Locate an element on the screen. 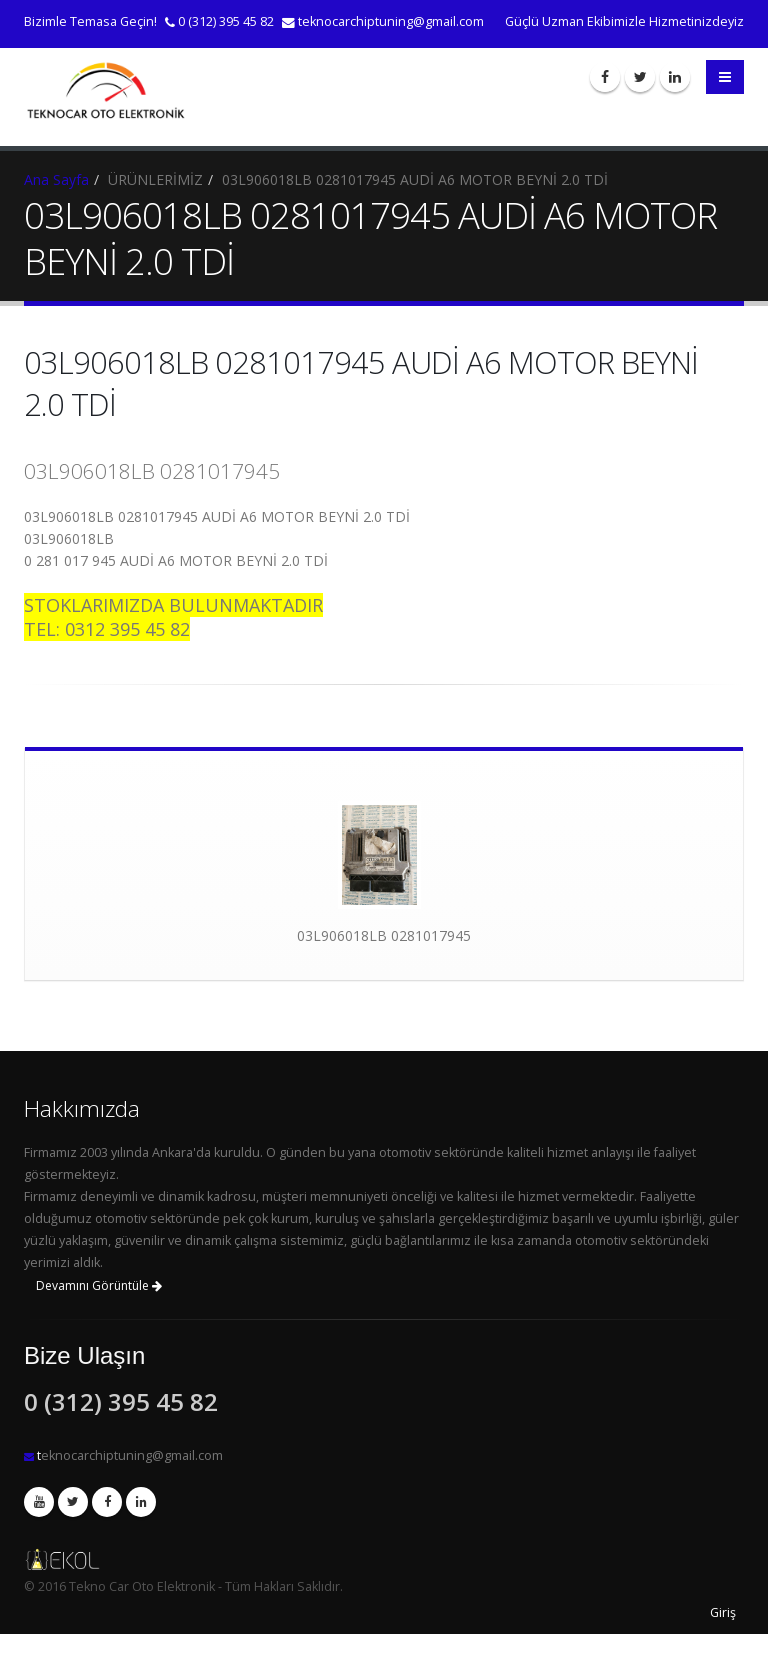  Devamını Görüntüle is located at coordinates (99, 1285).